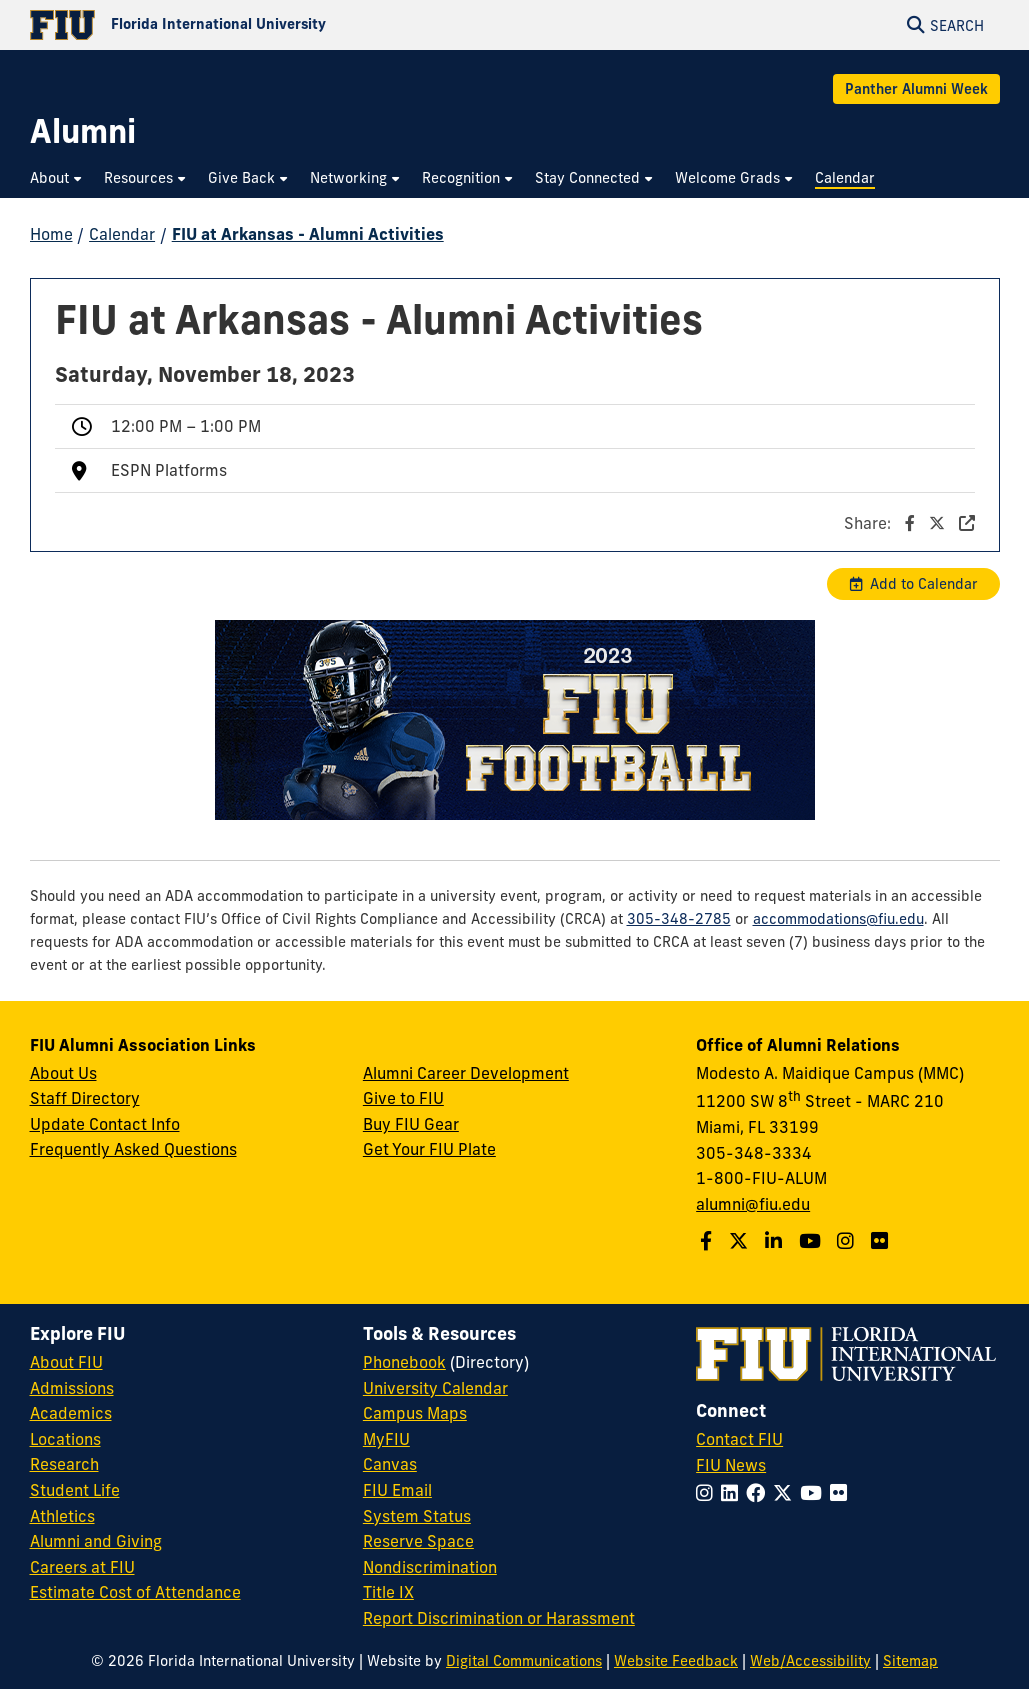 This screenshot has width=1029, height=1689. I want to click on Admissions [FIU Admissions], so click(72, 1388).